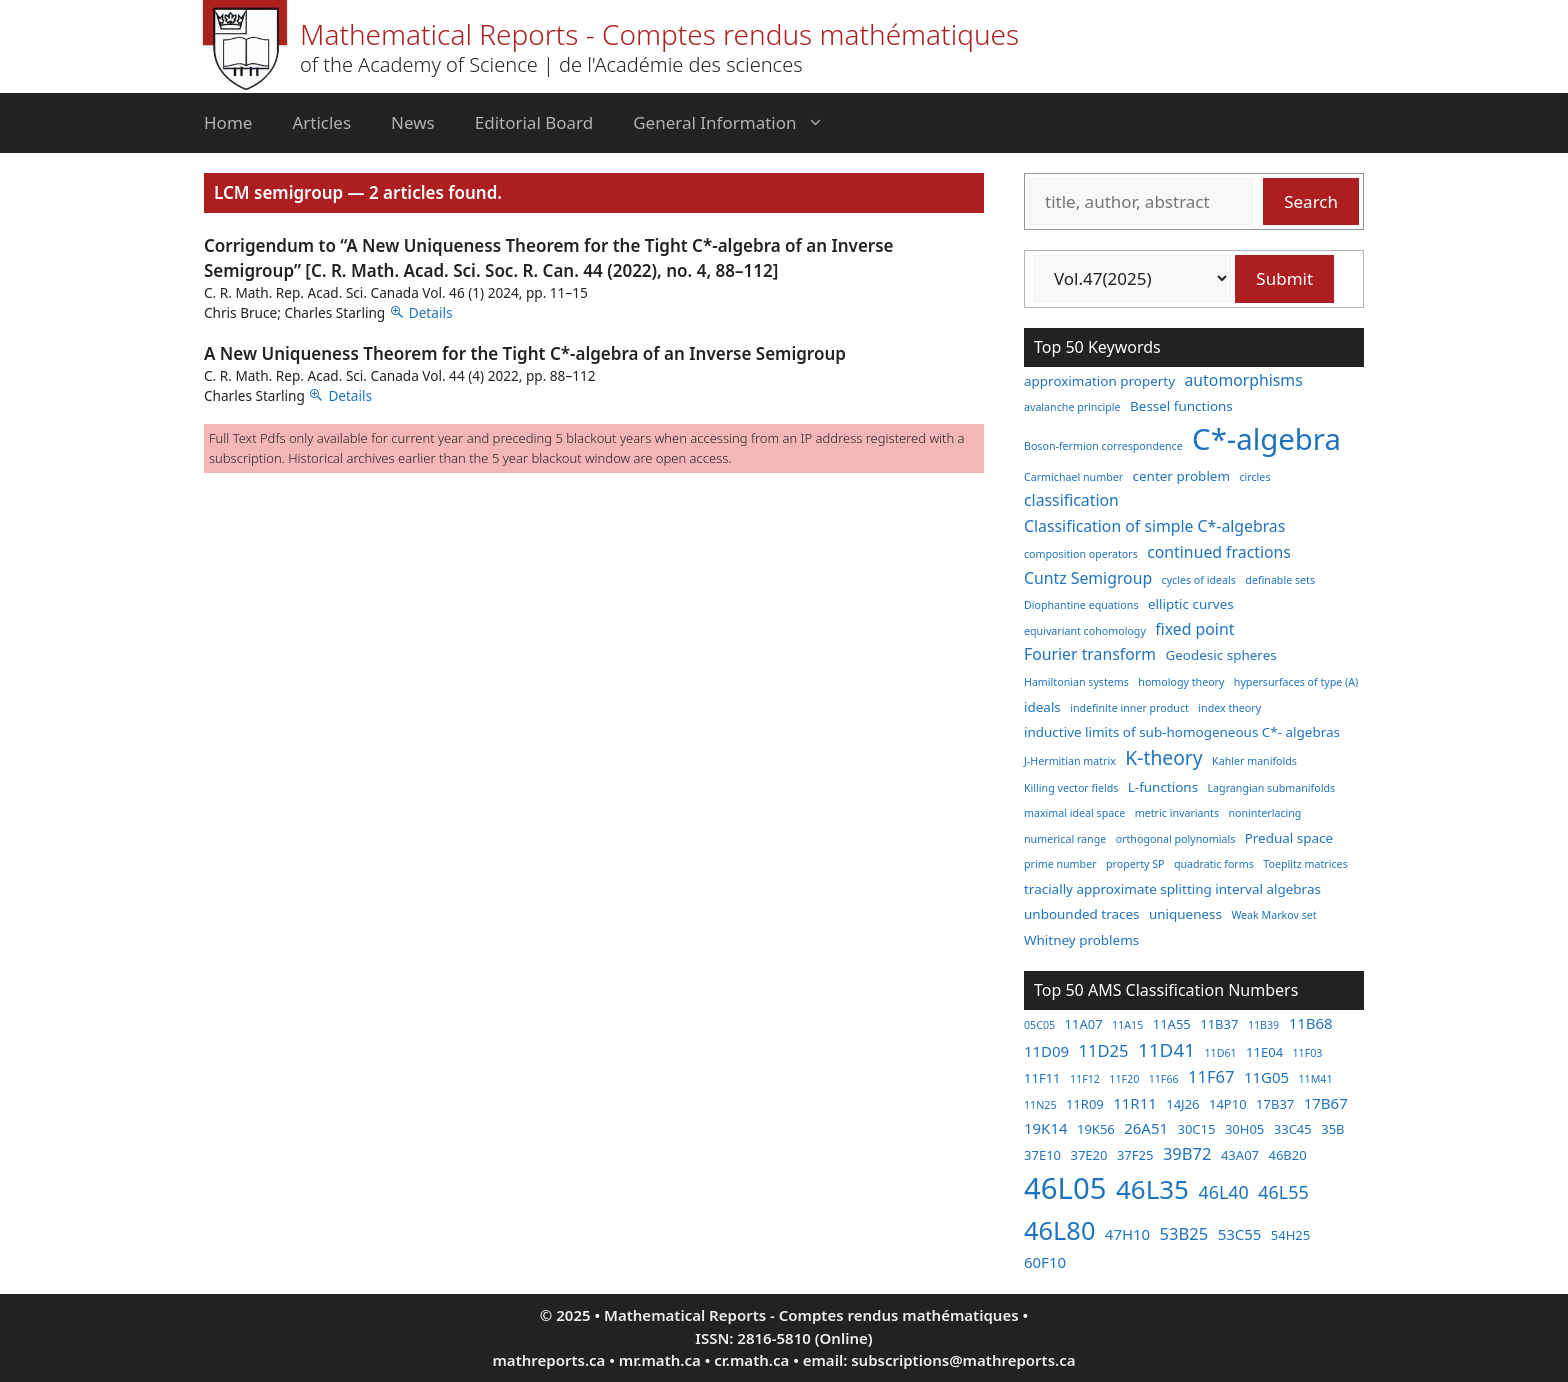 This screenshot has width=1568, height=1382. What do you see at coordinates (1194, 629) in the screenshot?
I see `fixed point [fixed point (4 items)]` at bounding box center [1194, 629].